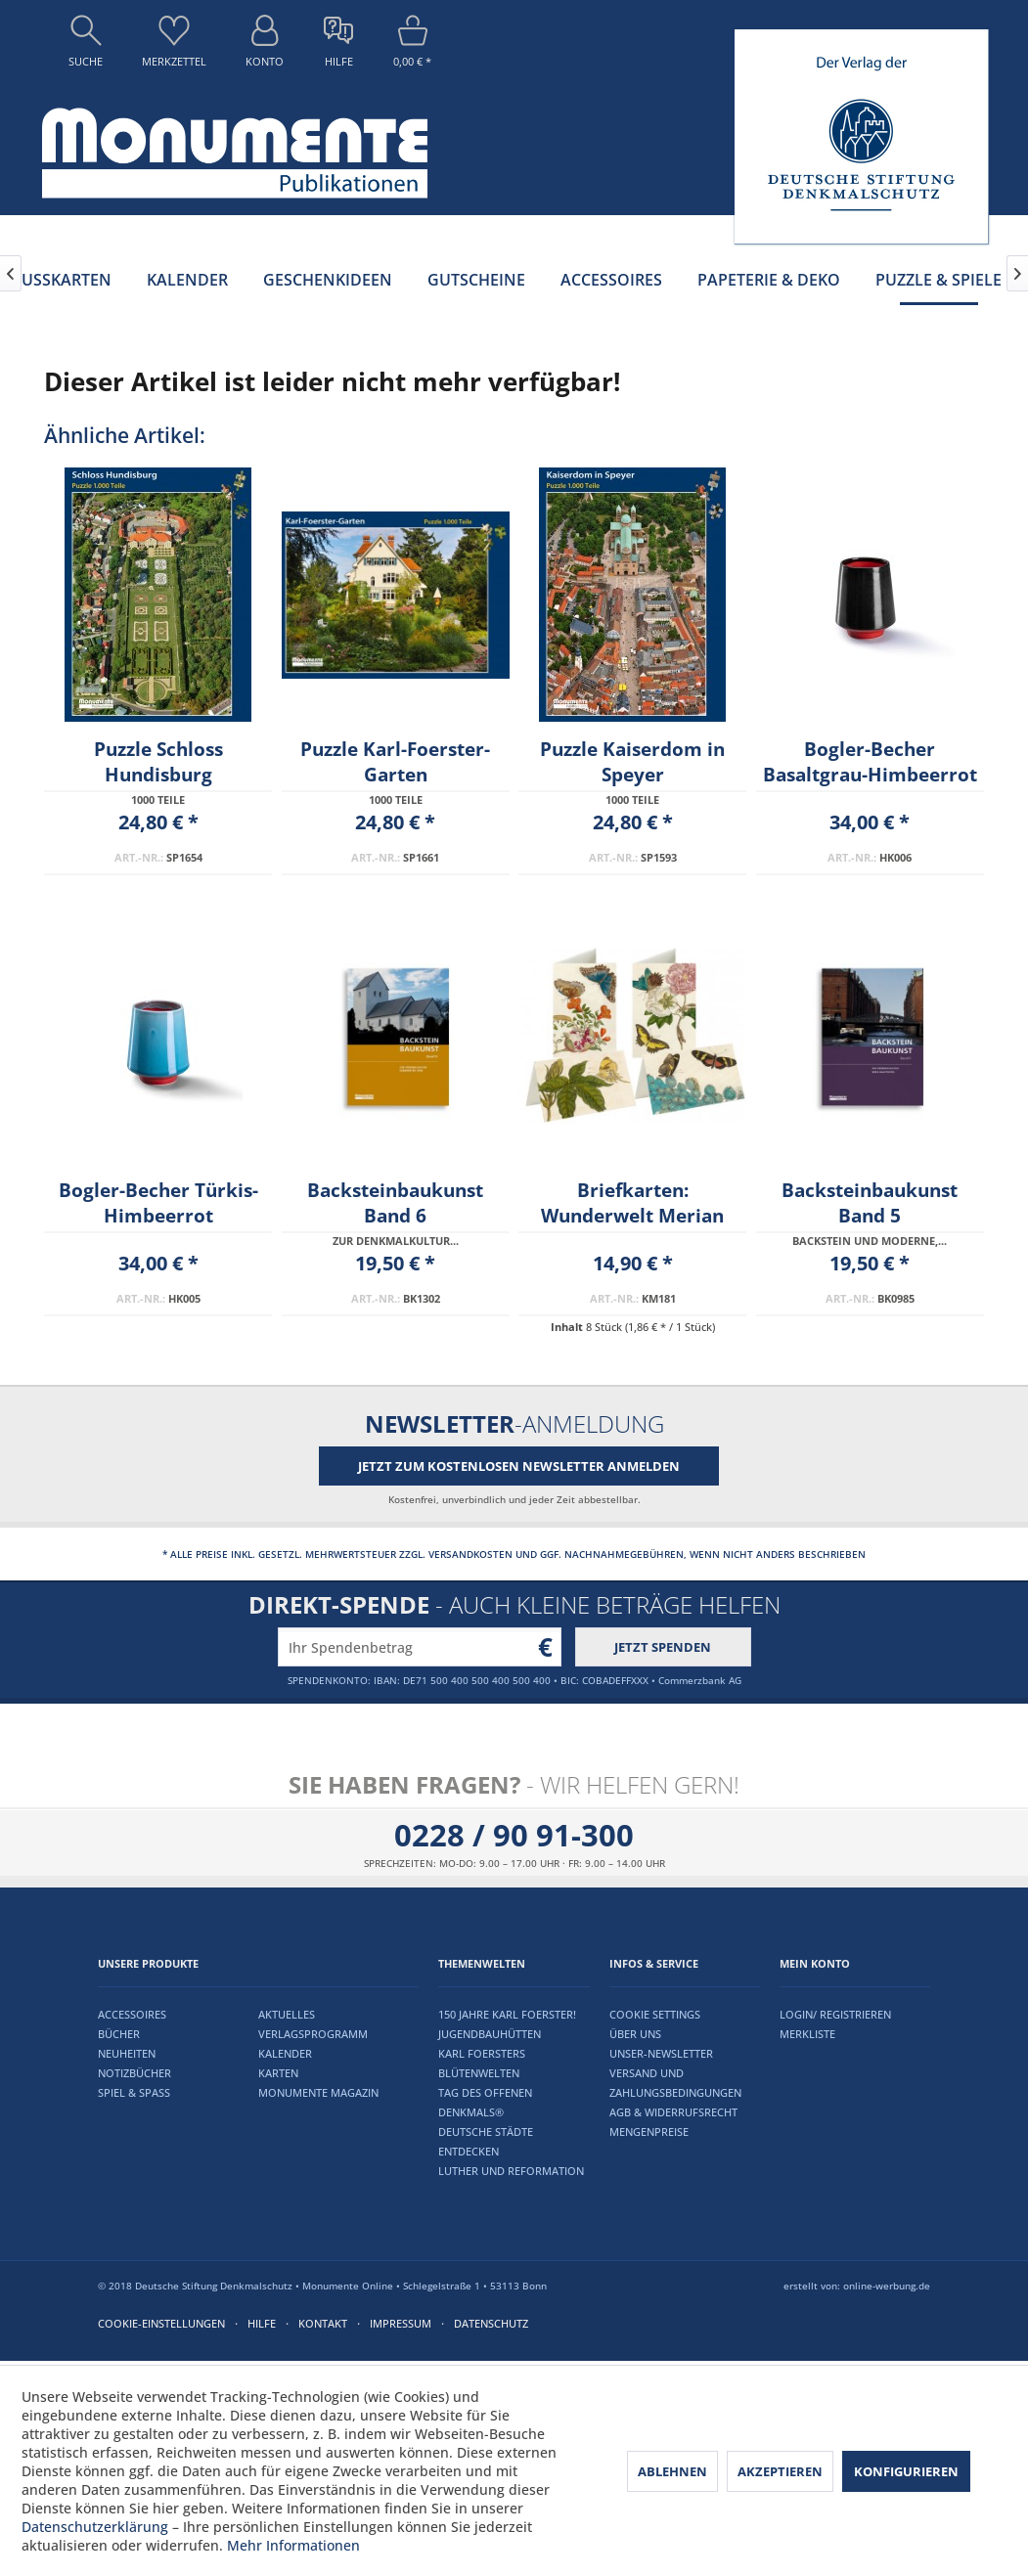 The width and height of the screenshot is (1028, 2576). Describe the element at coordinates (673, 2112) in the screenshot. I see `AGB & Widerrufsrecht` at that location.